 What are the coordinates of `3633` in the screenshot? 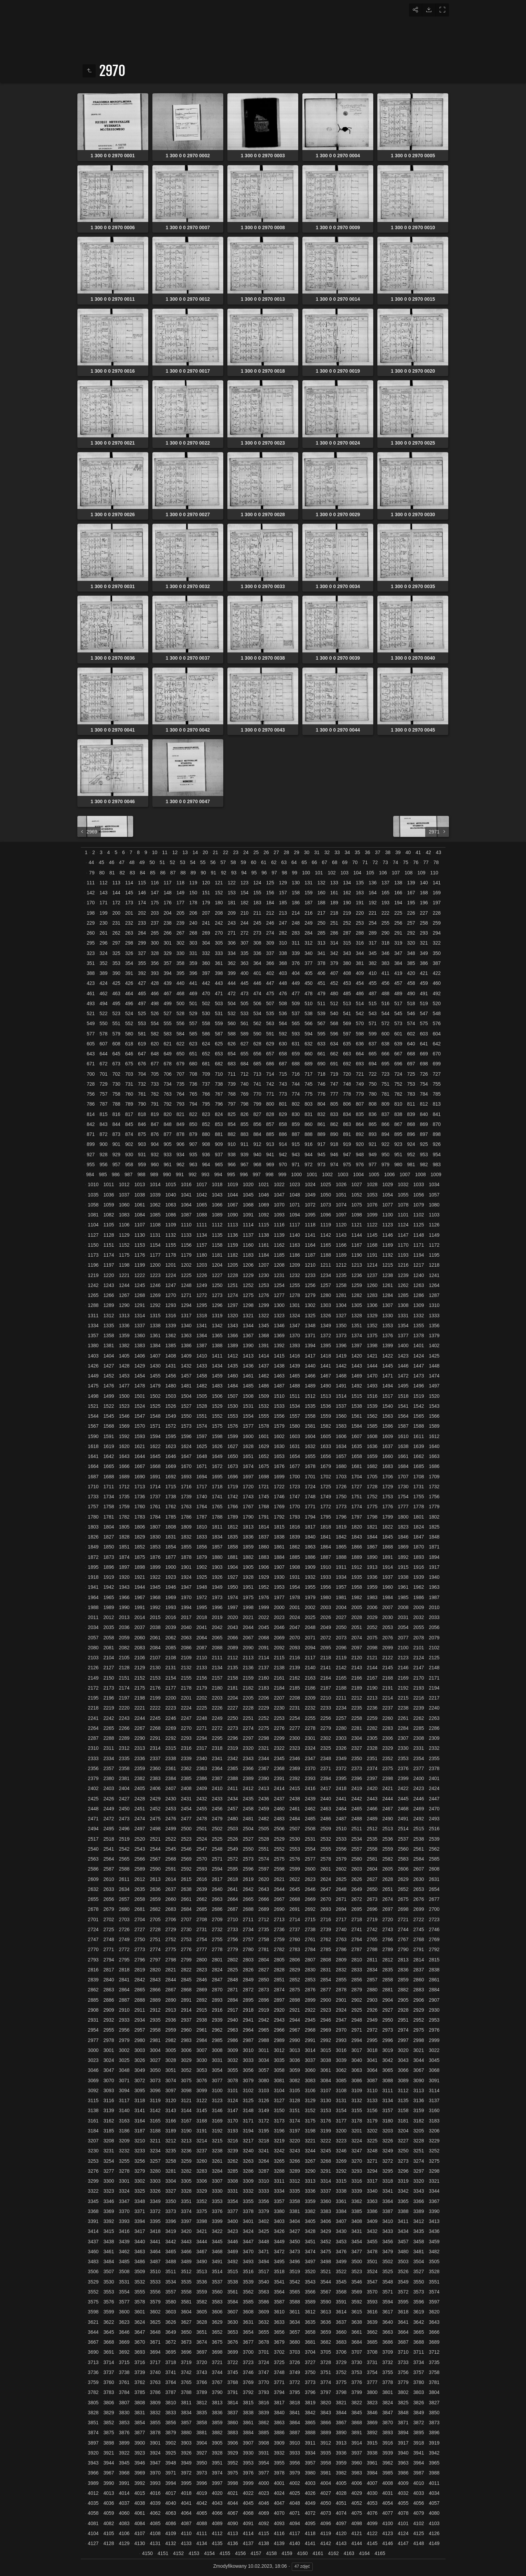 It's located at (279, 2322).